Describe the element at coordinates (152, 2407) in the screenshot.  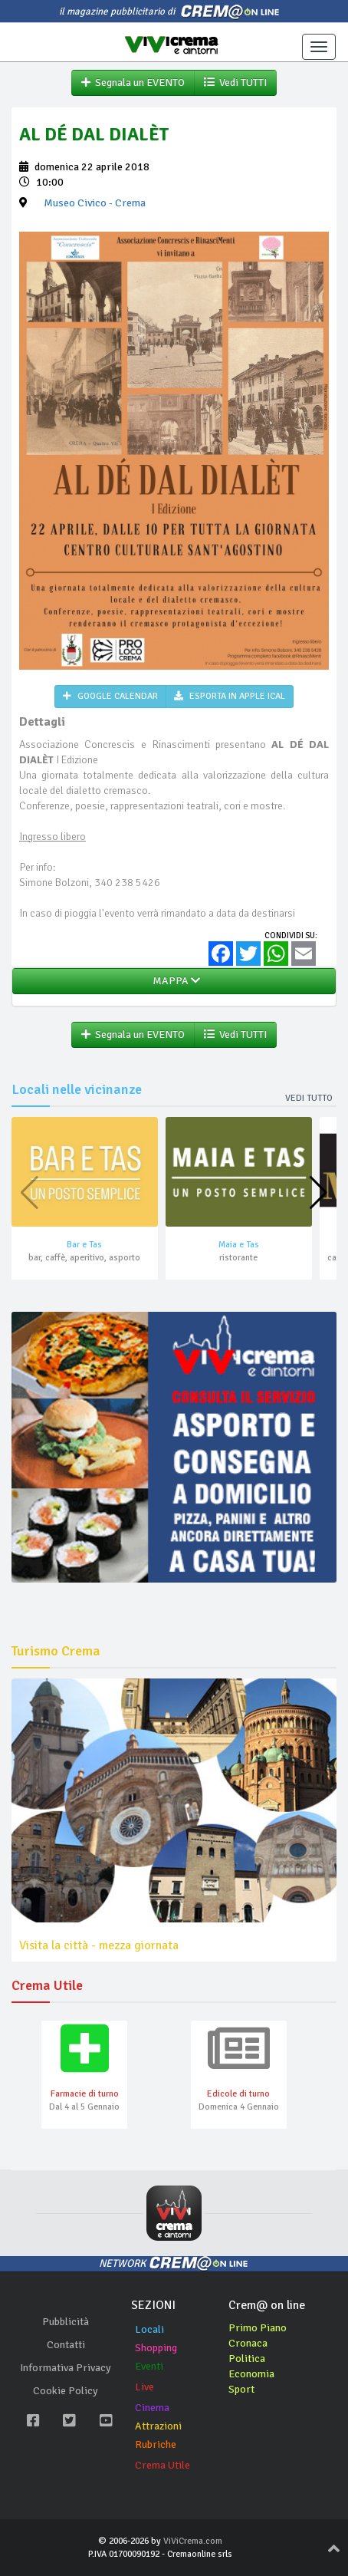
I see `Cinema` at that location.